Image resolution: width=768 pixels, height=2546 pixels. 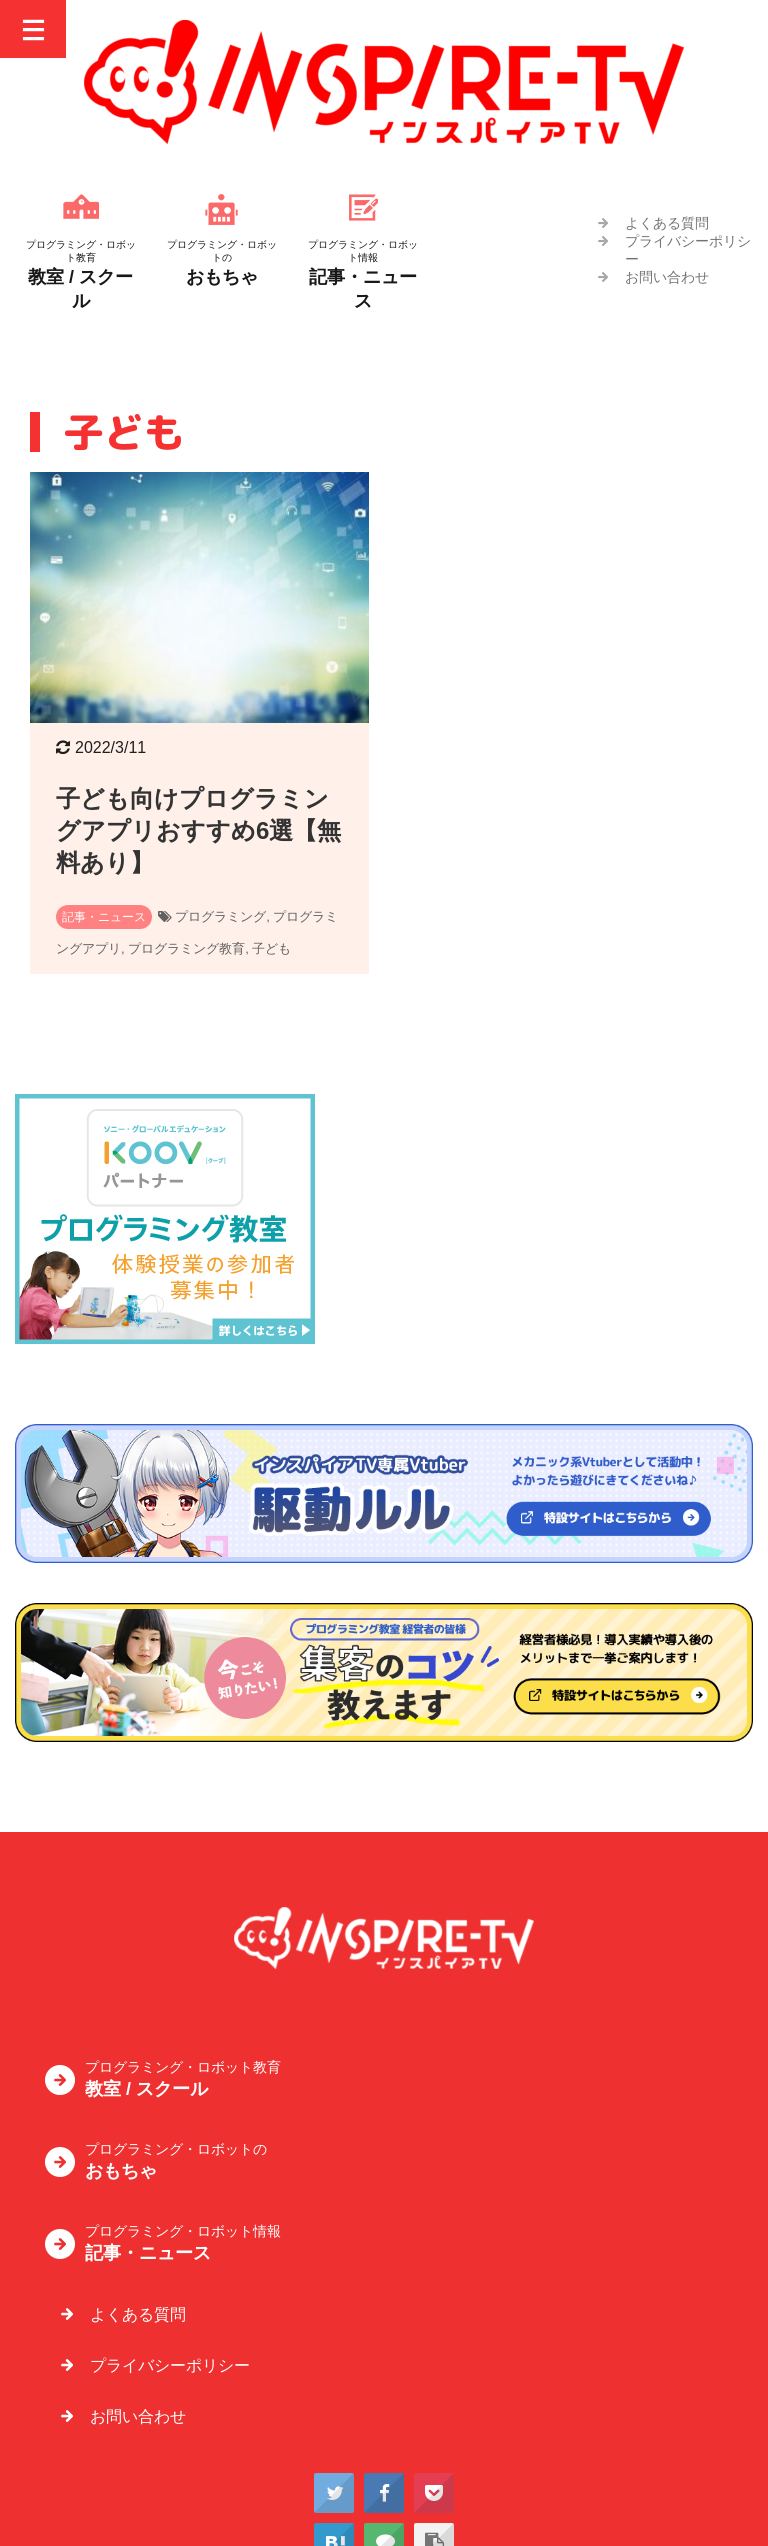 What do you see at coordinates (667, 223) in the screenshot?
I see `よくある質問` at bounding box center [667, 223].